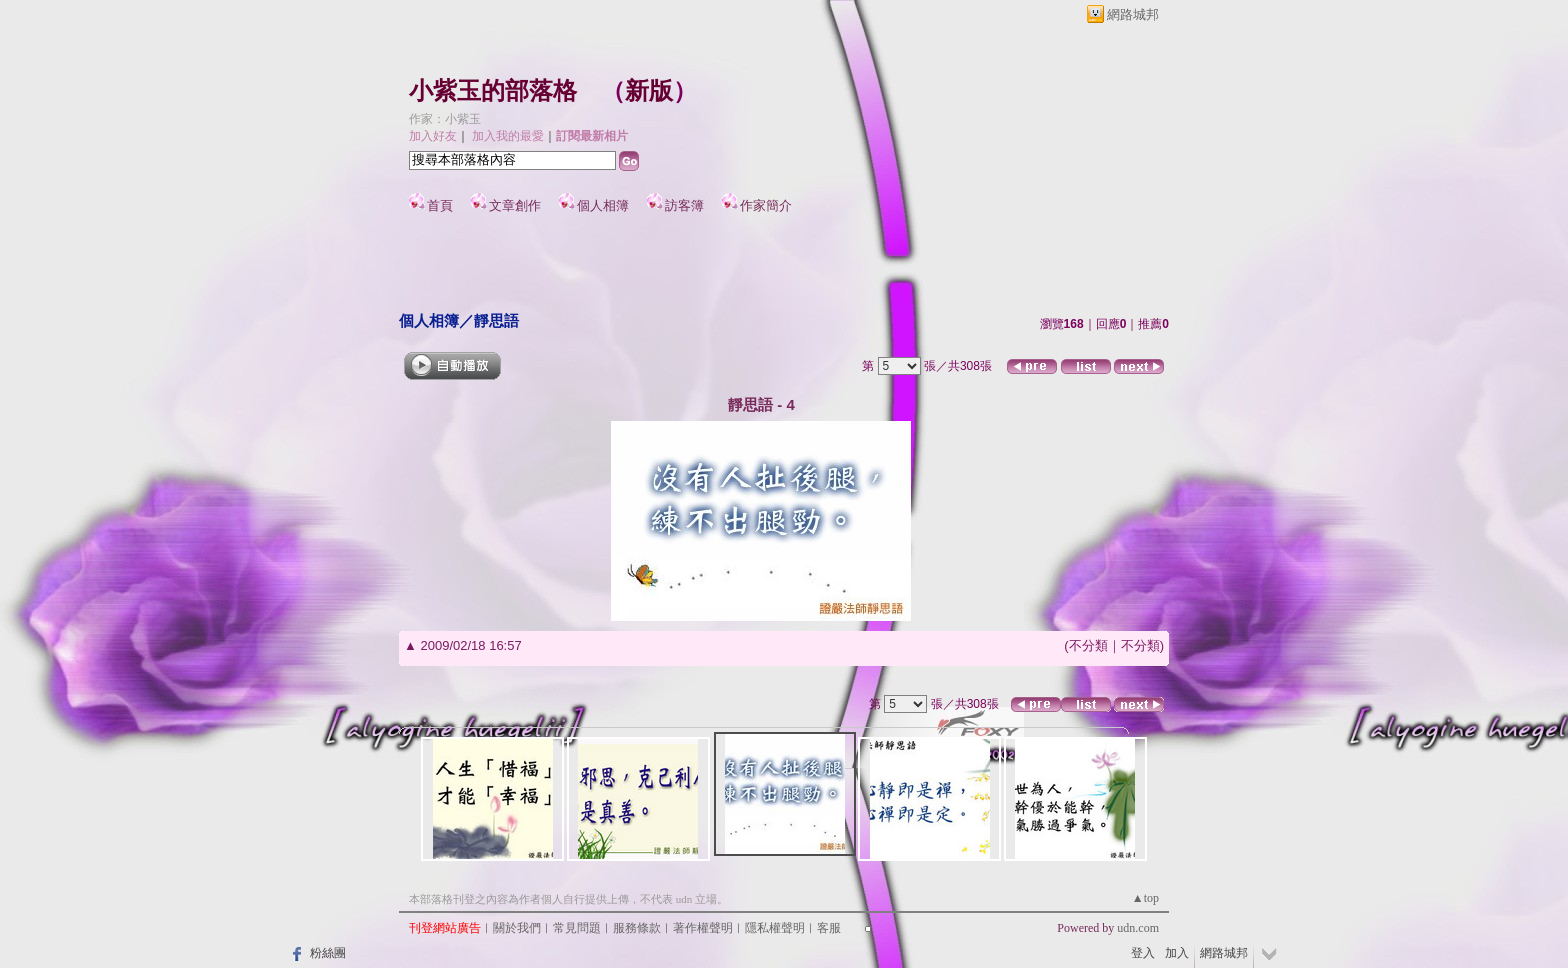  What do you see at coordinates (577, 928) in the screenshot?
I see `常見問題` at bounding box center [577, 928].